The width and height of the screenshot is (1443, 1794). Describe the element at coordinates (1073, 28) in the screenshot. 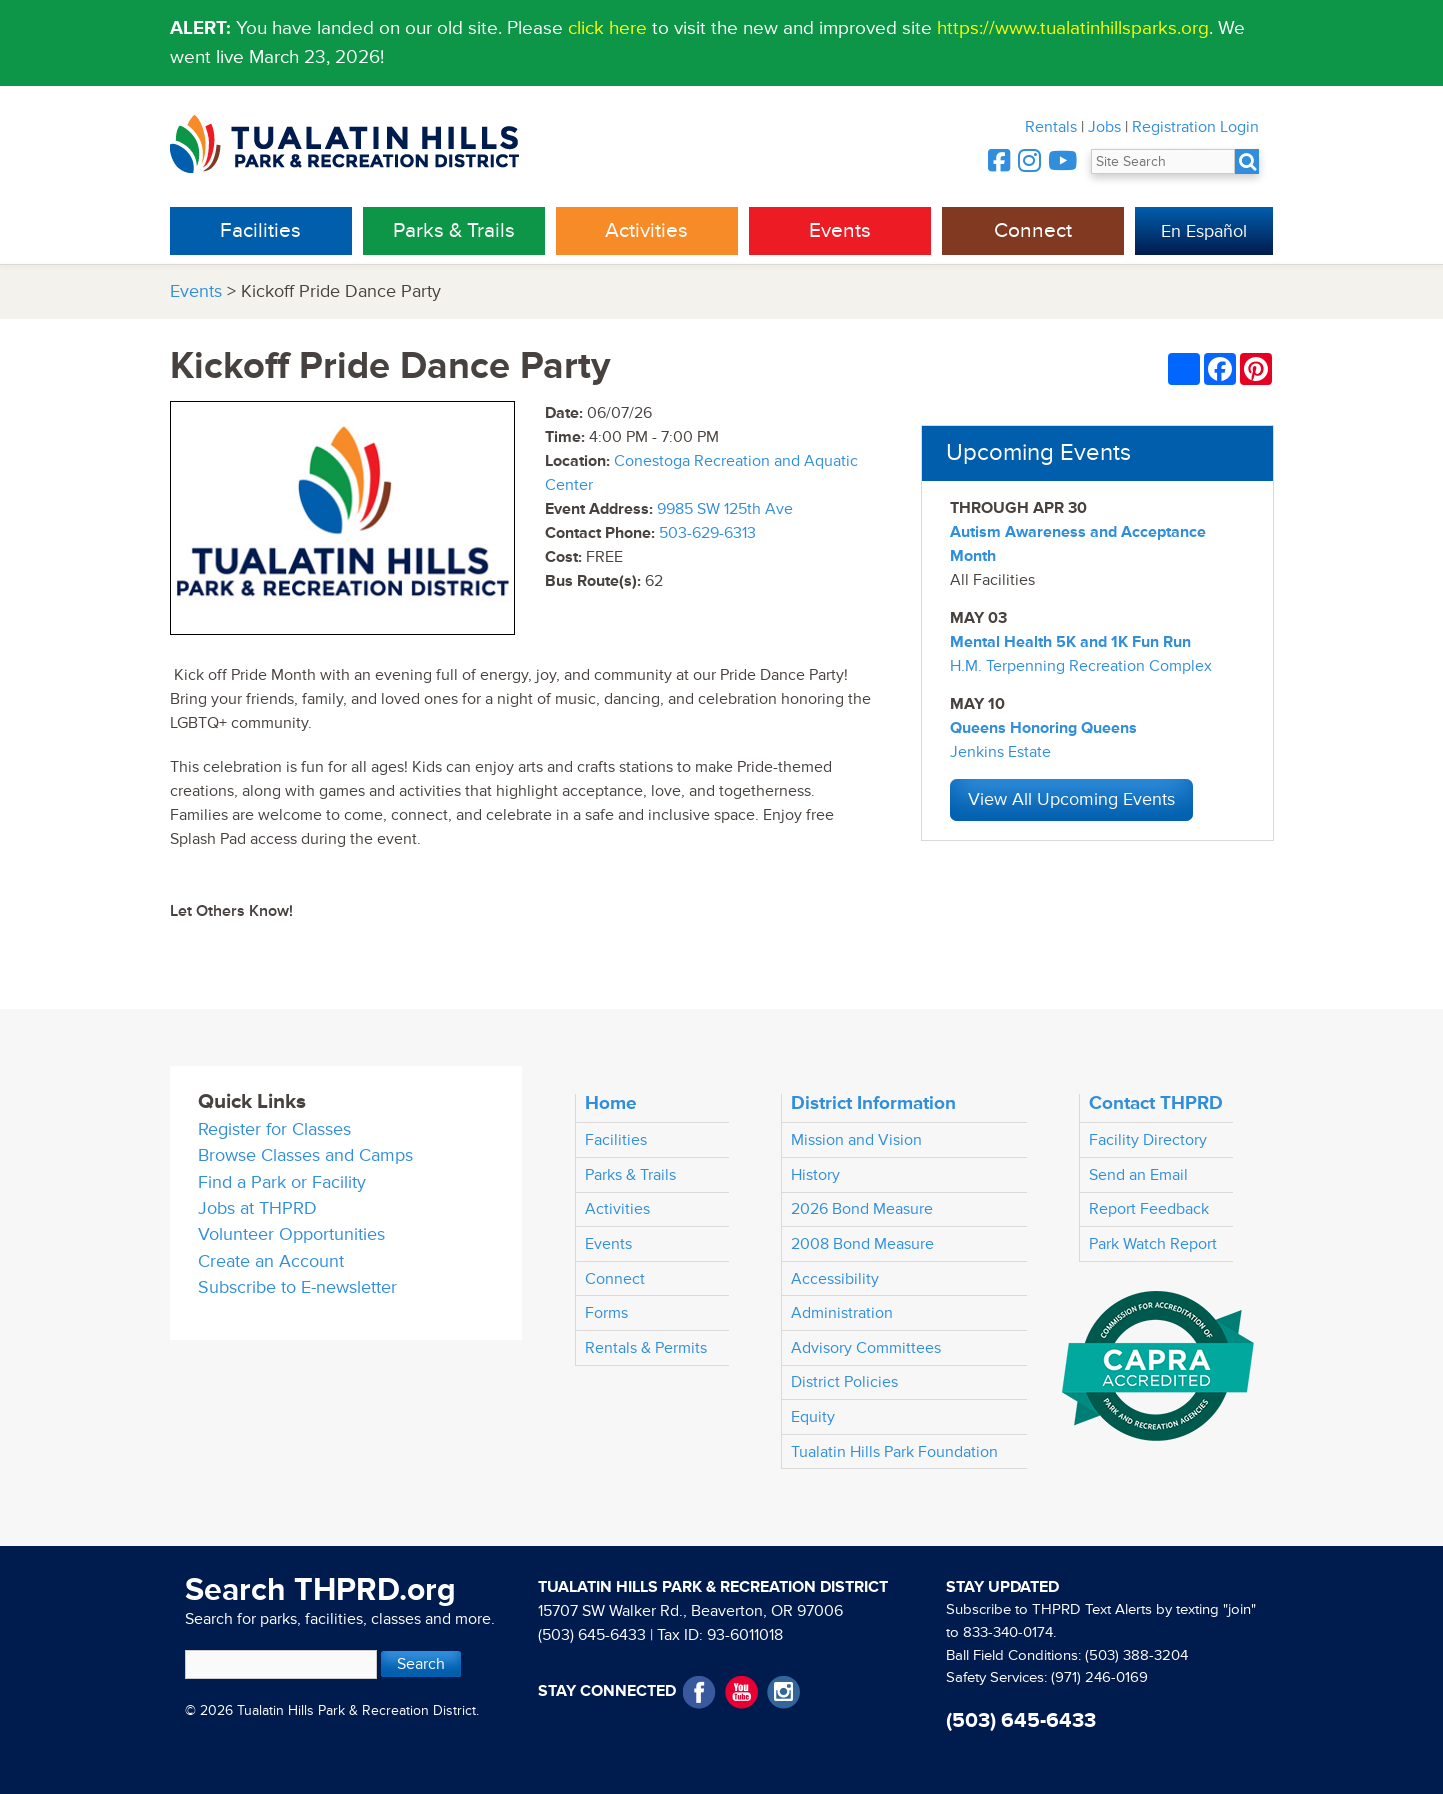

I see `https://www.tualatinhillsparks.org` at that location.